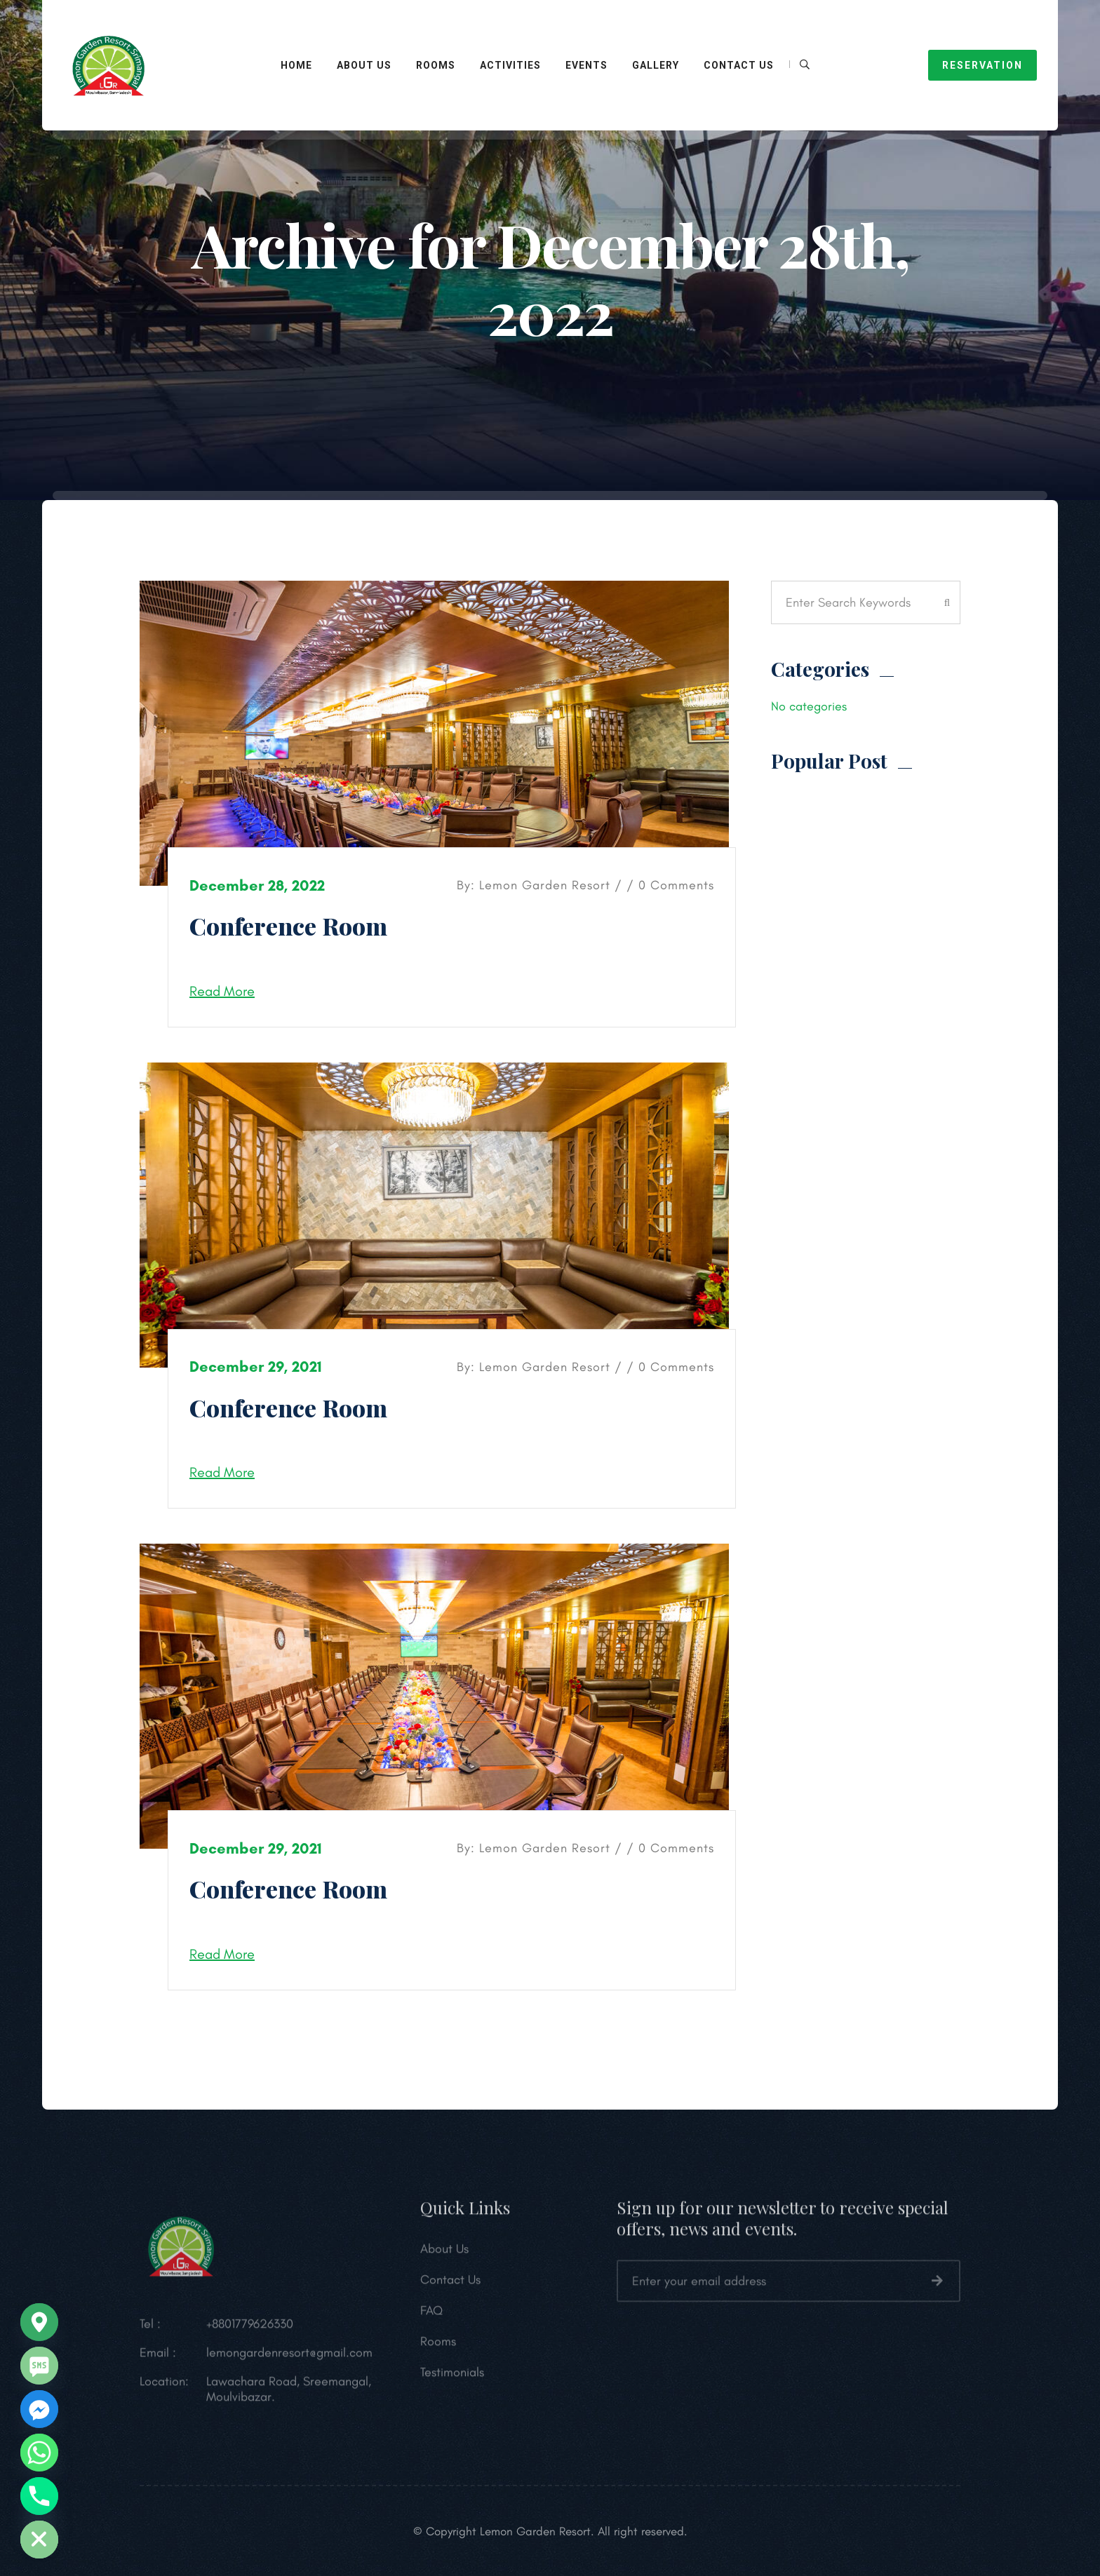 This screenshot has height=2576, width=1100. Describe the element at coordinates (296, 65) in the screenshot. I see `HOME` at that location.